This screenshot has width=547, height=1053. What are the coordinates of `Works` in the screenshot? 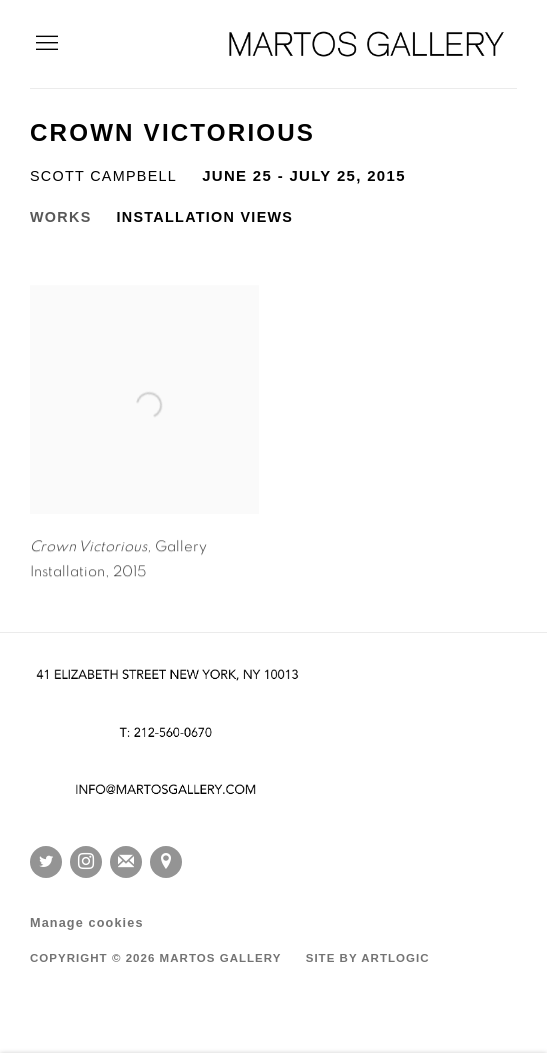 It's located at (61, 217).